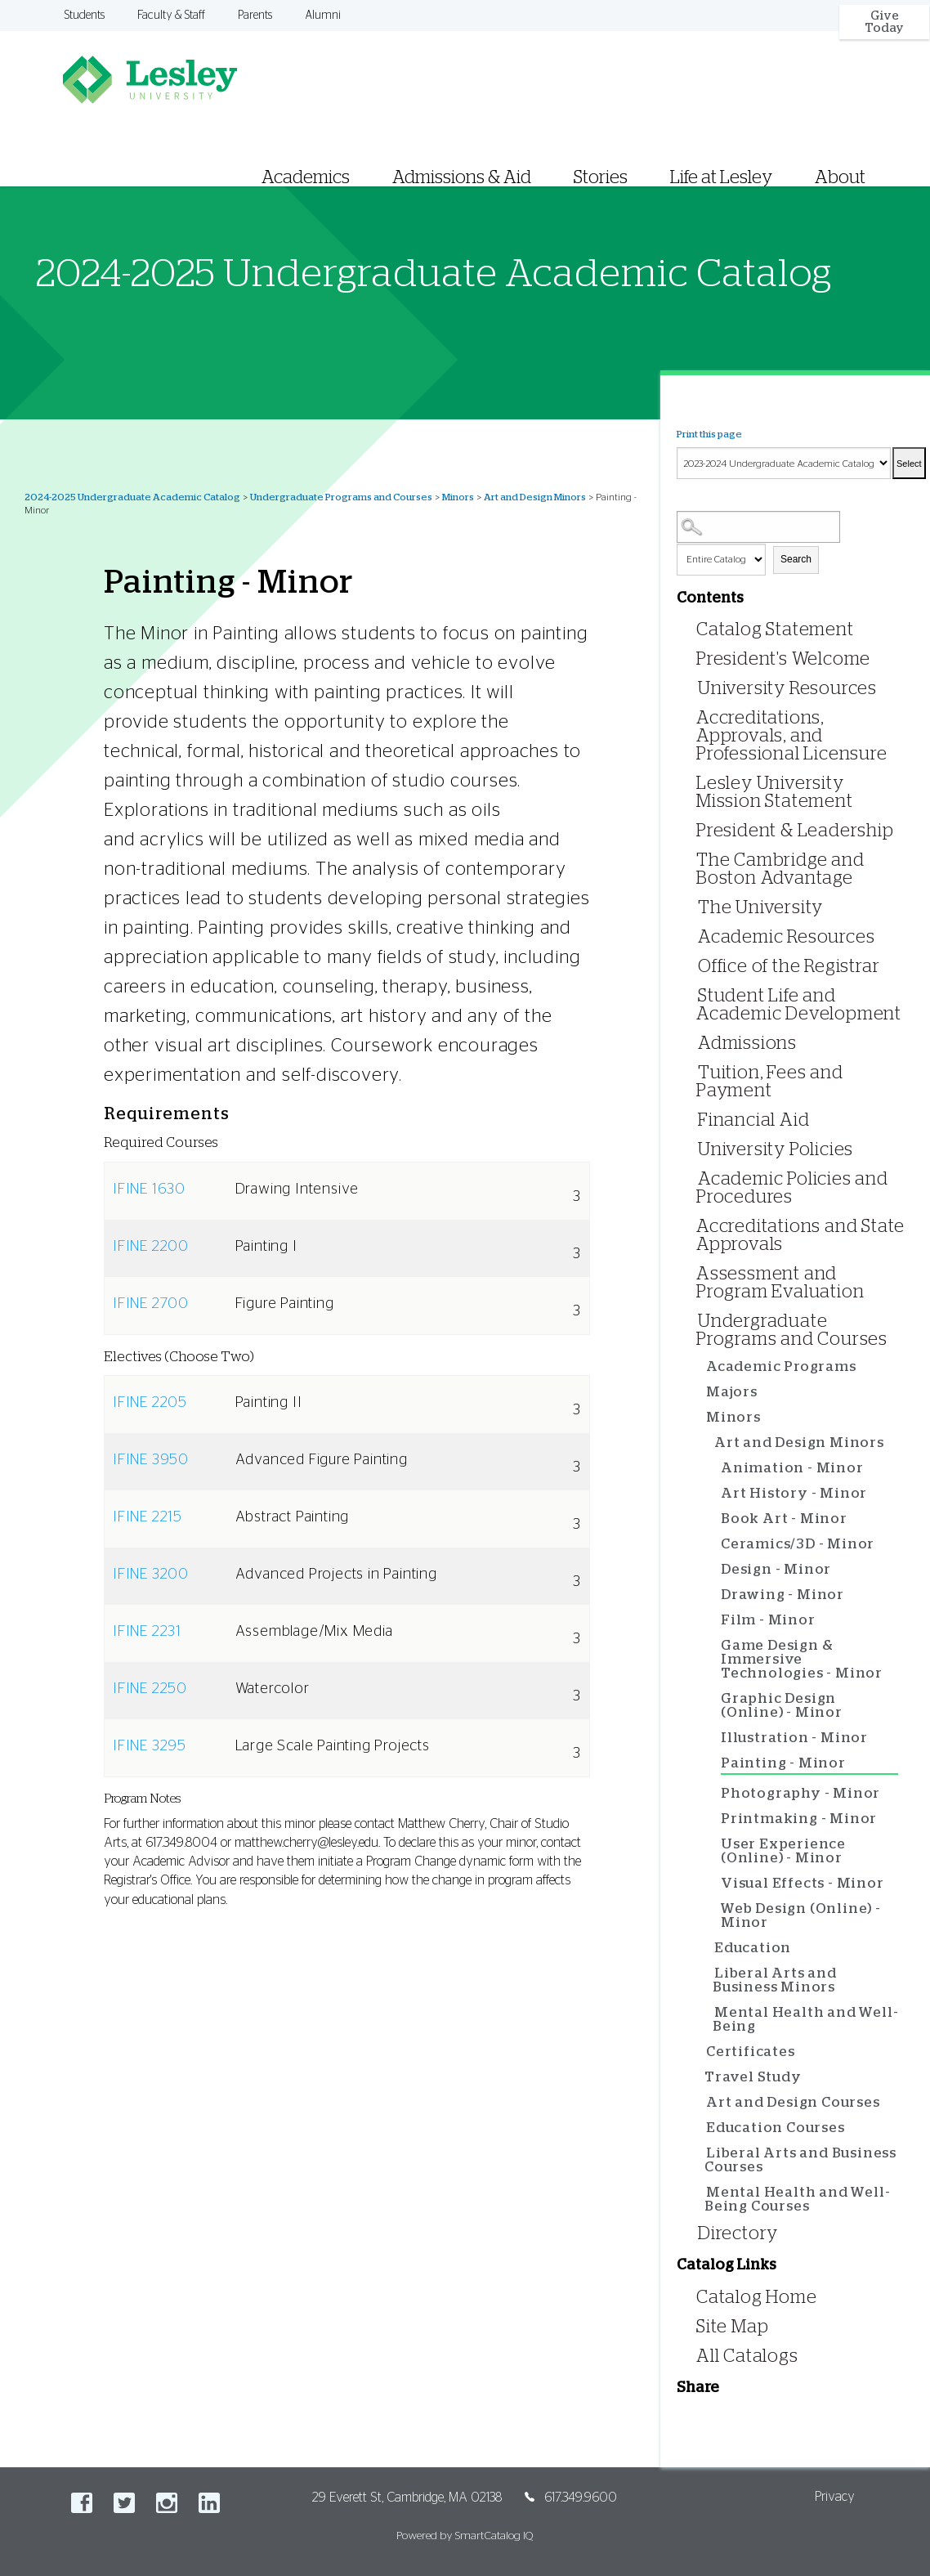 The width and height of the screenshot is (930, 2576). Describe the element at coordinates (581, 157) in the screenshot. I see `[menuitem]` at that location.